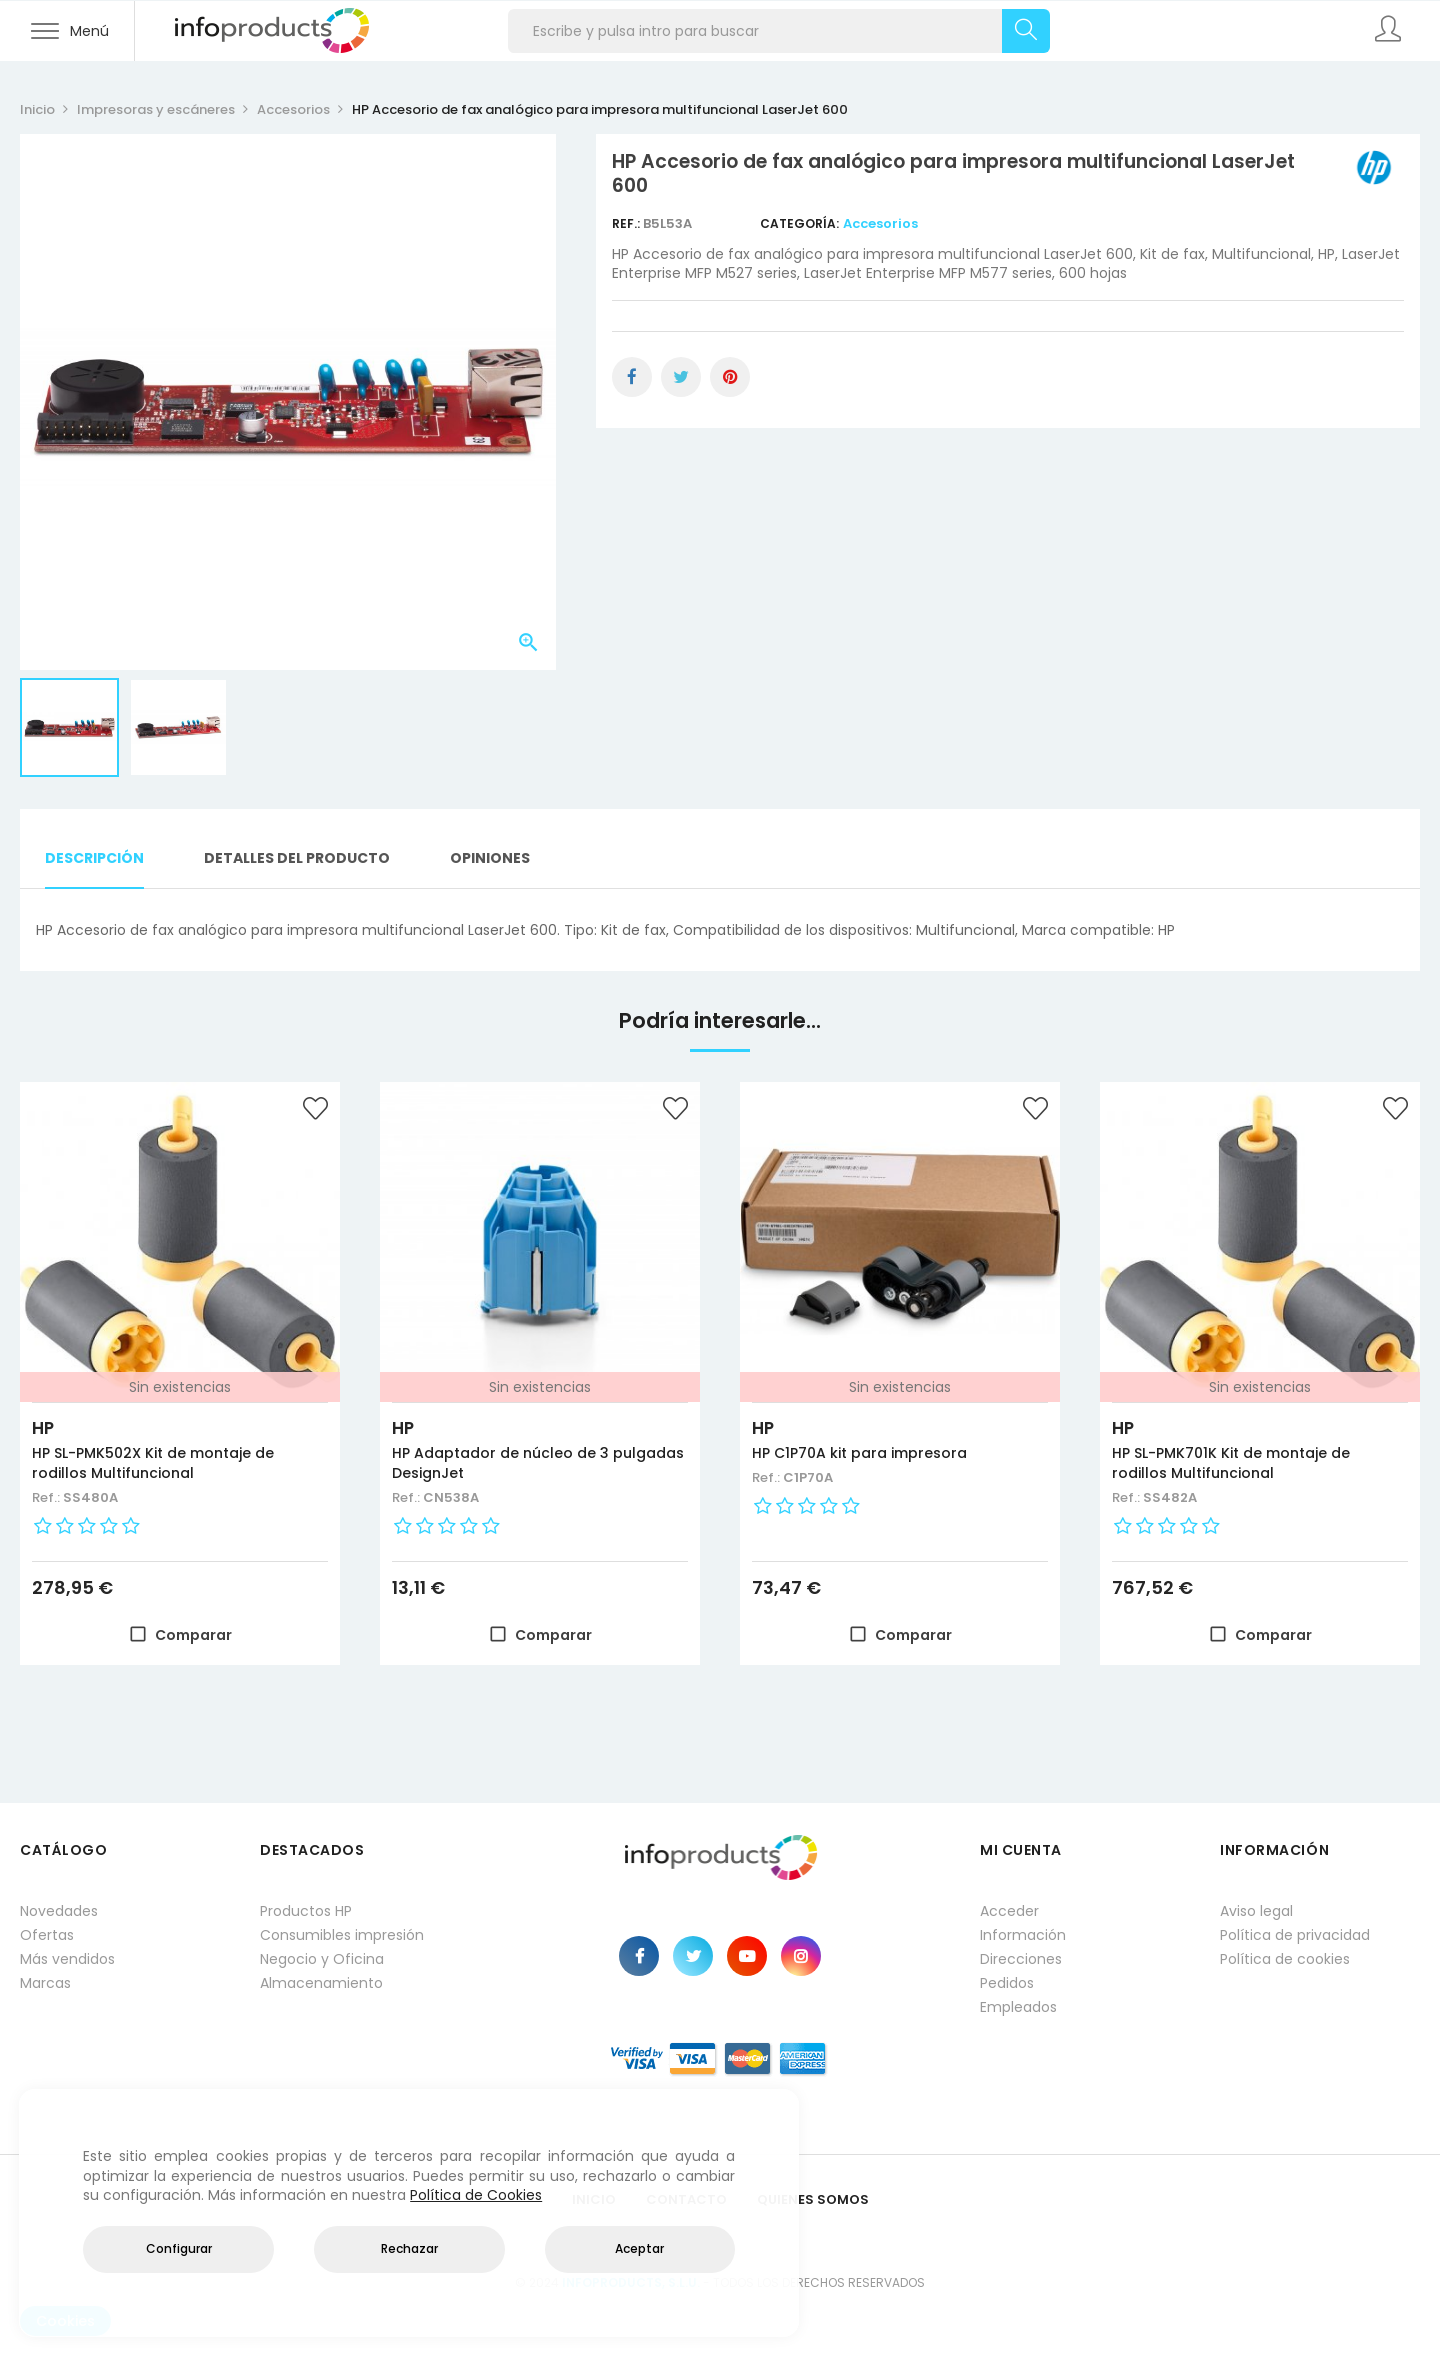 This screenshot has height=2356, width=1440. Describe the element at coordinates (1009, 1911) in the screenshot. I see `Acceder` at that location.